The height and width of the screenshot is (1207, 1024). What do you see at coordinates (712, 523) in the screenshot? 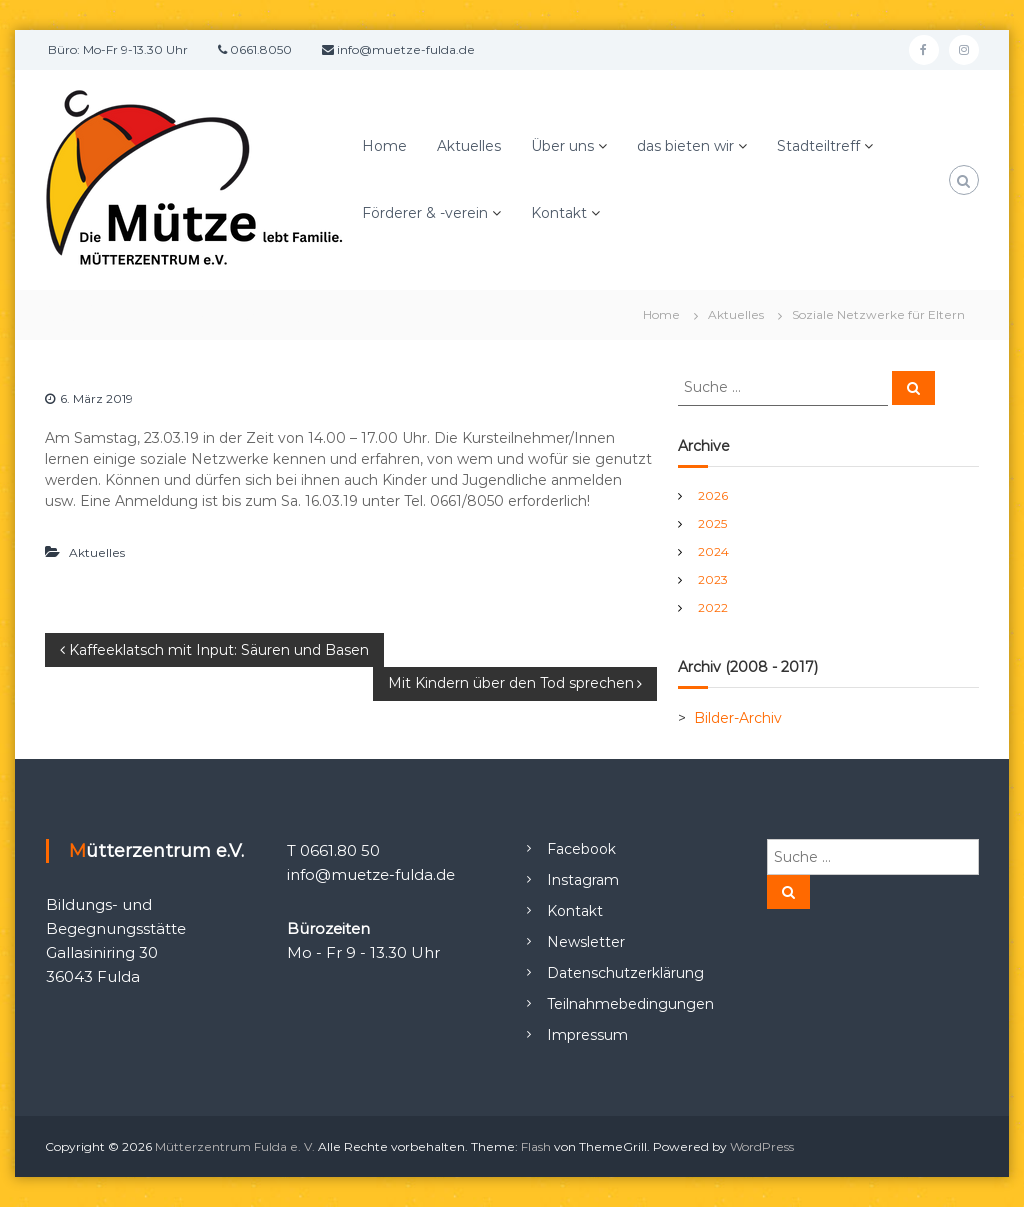
I see `2025` at bounding box center [712, 523].